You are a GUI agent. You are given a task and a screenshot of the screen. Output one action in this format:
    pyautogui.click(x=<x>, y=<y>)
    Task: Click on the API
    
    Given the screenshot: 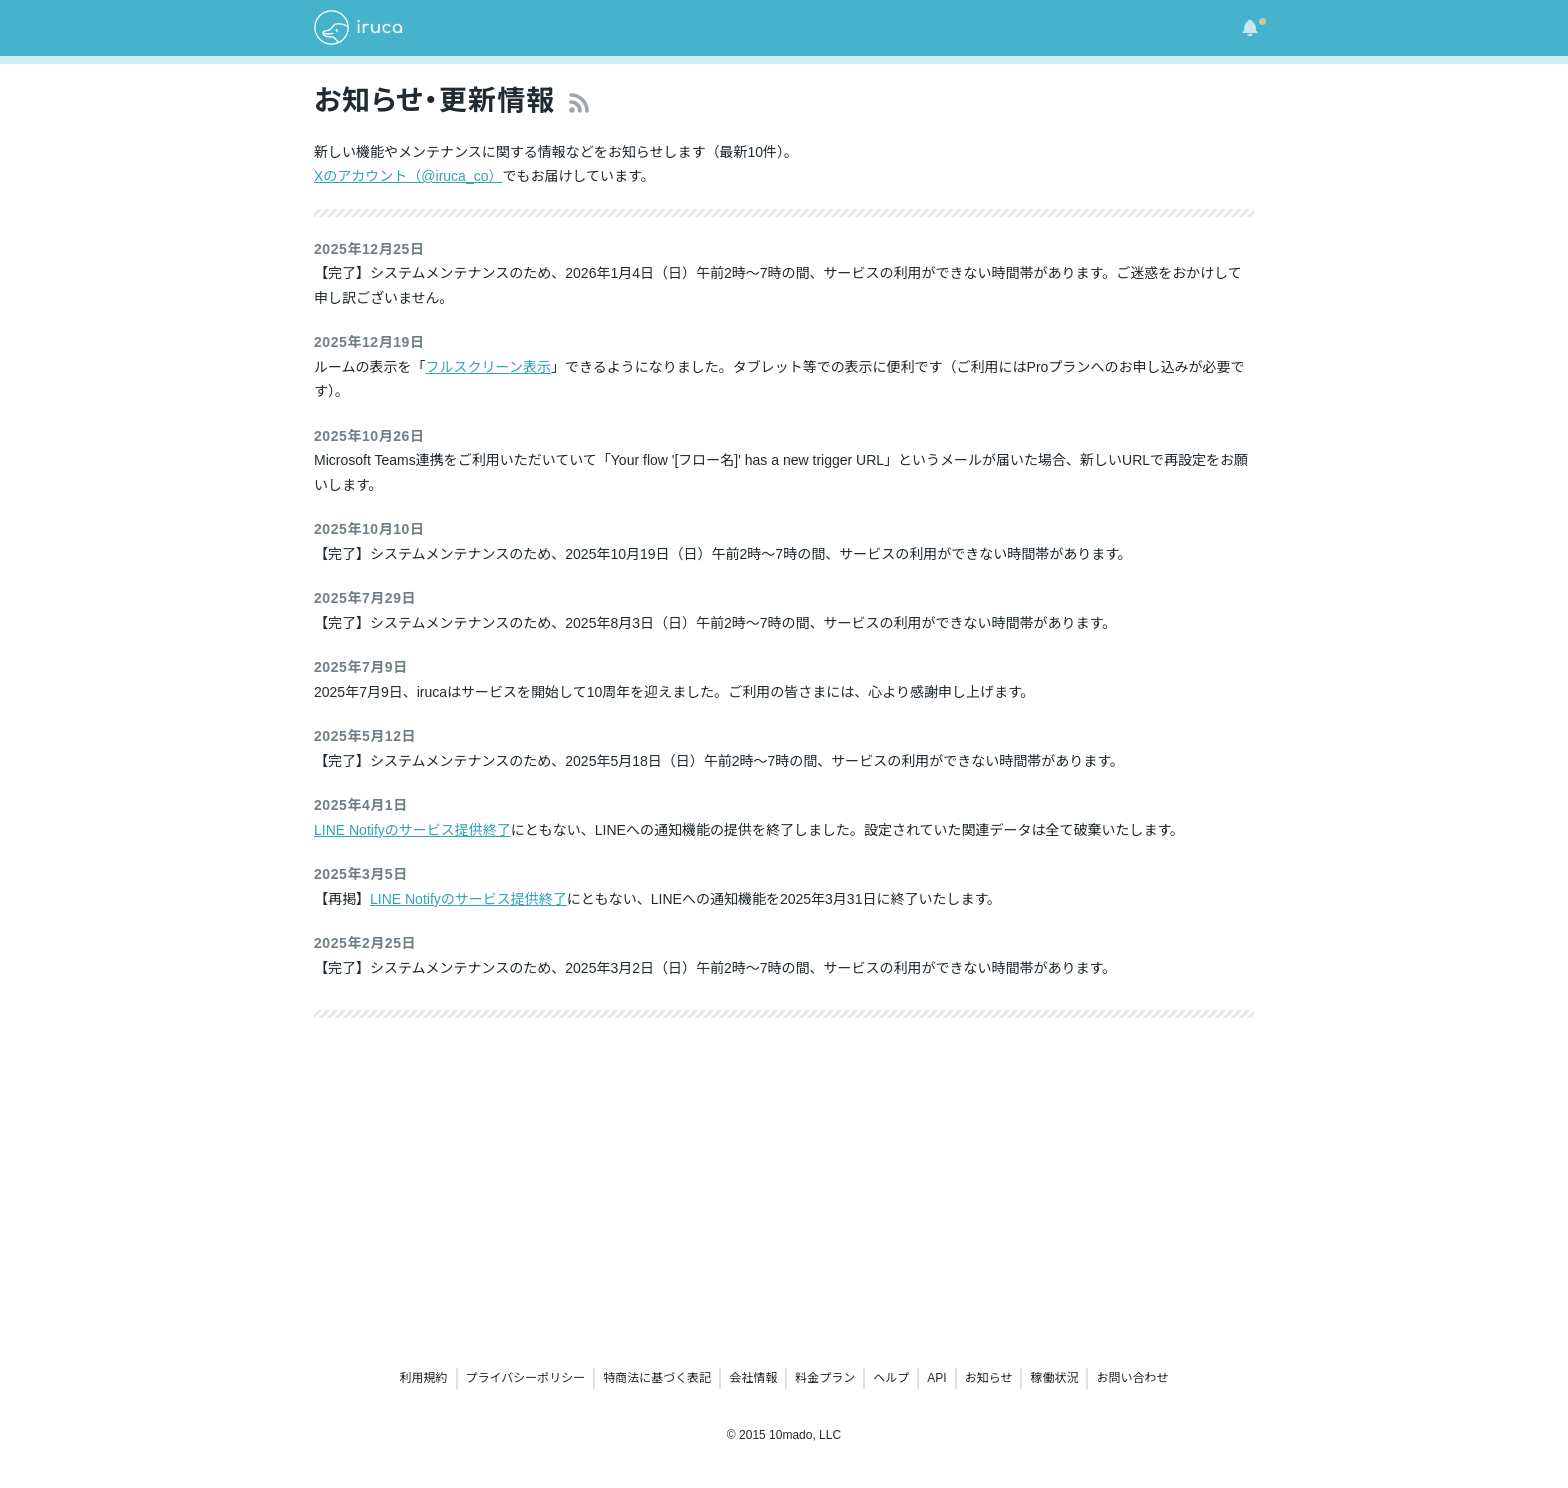 What is the action you would take?
    pyautogui.click(x=936, y=1378)
    